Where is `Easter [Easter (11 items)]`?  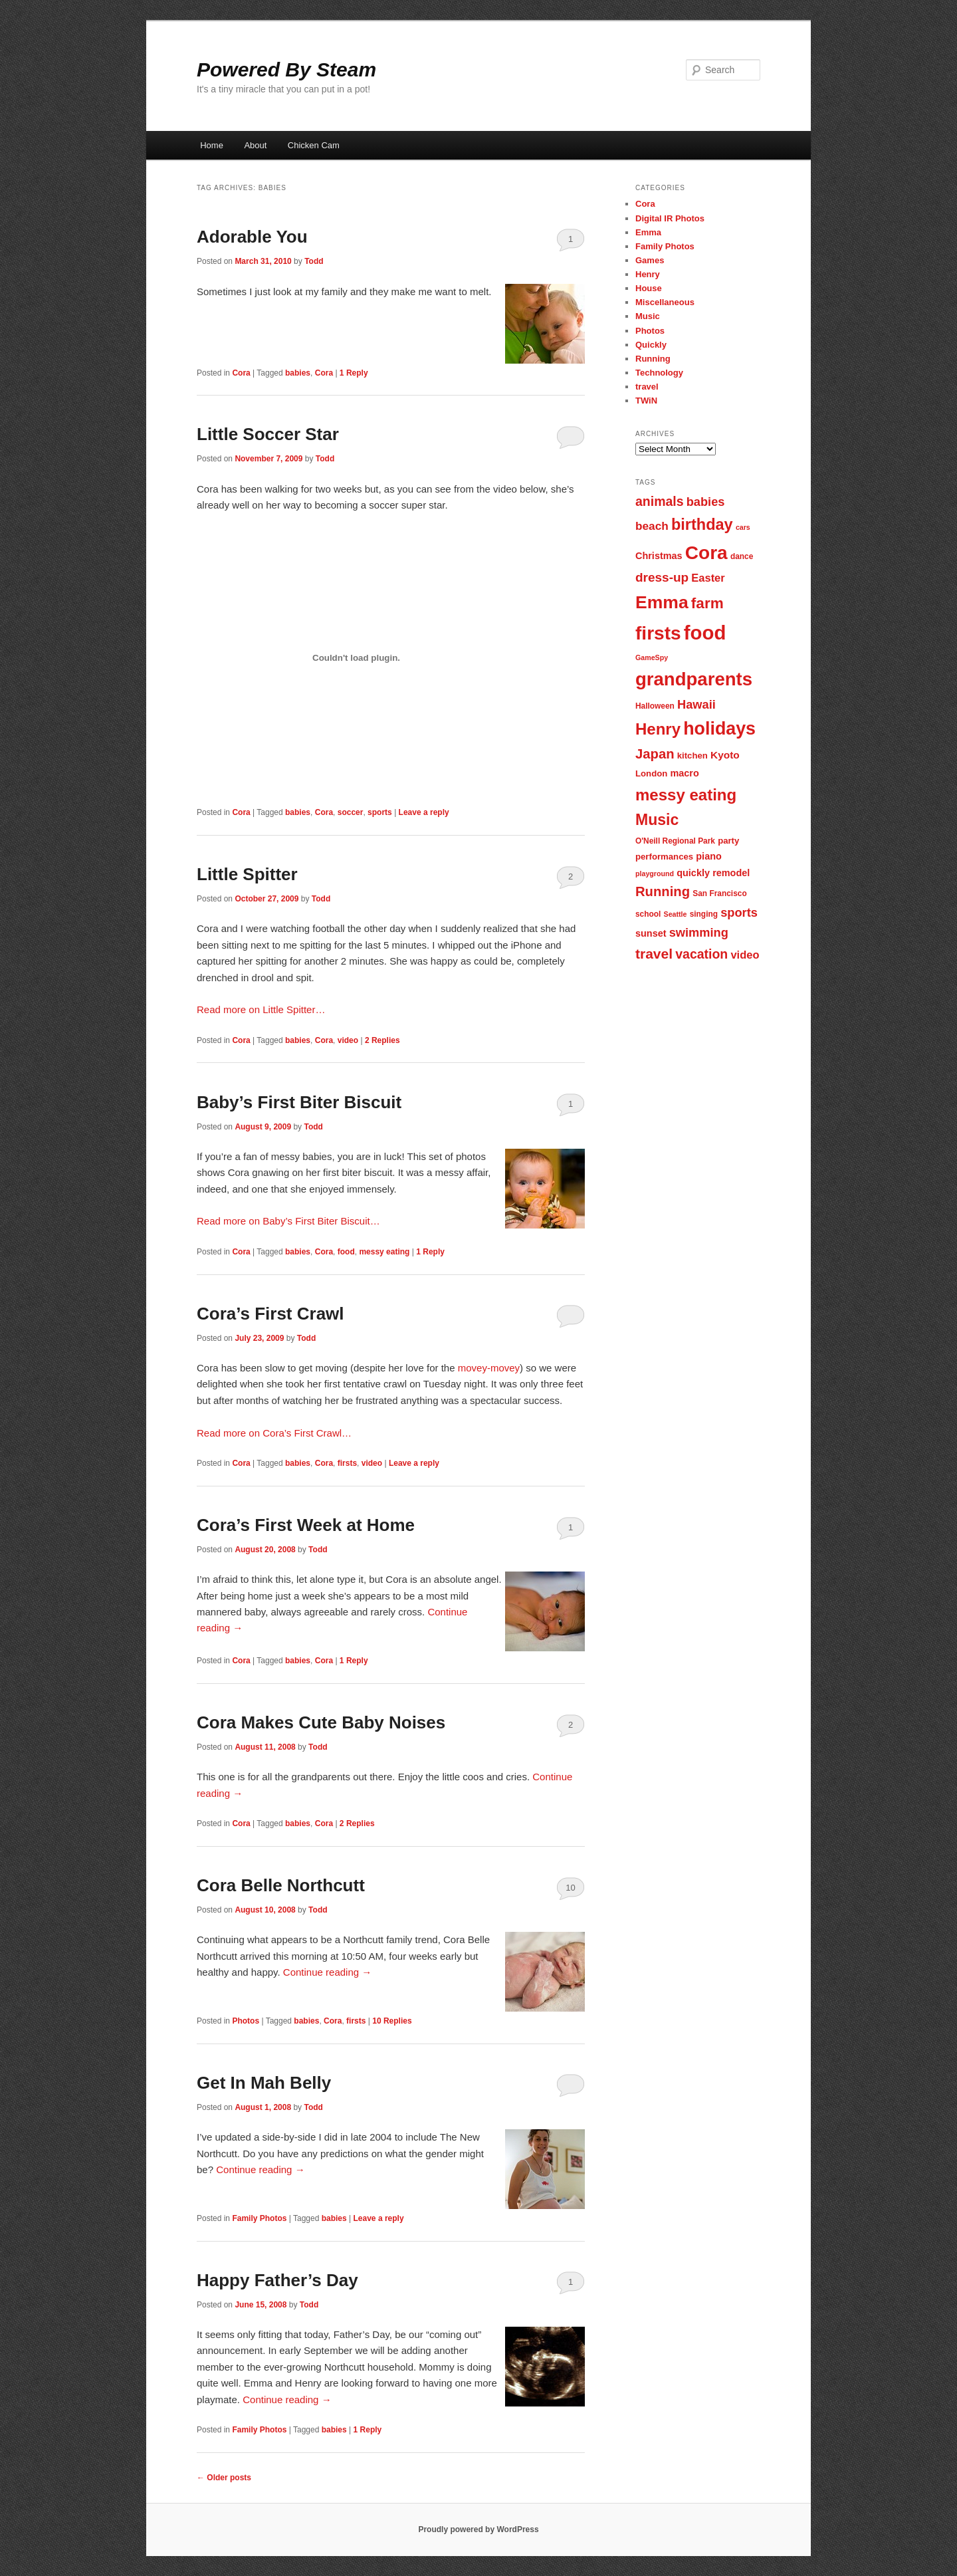 Easter [Easter (11 items)] is located at coordinates (707, 578).